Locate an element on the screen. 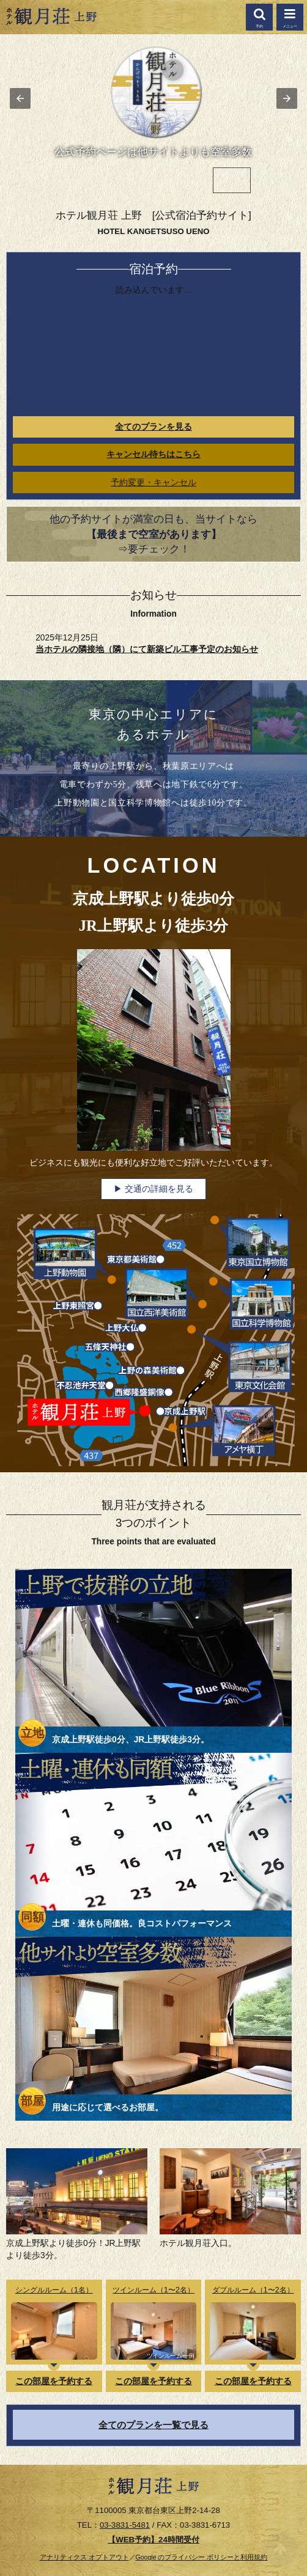  【WEB予約】24時間受付 is located at coordinates (153, 2539).